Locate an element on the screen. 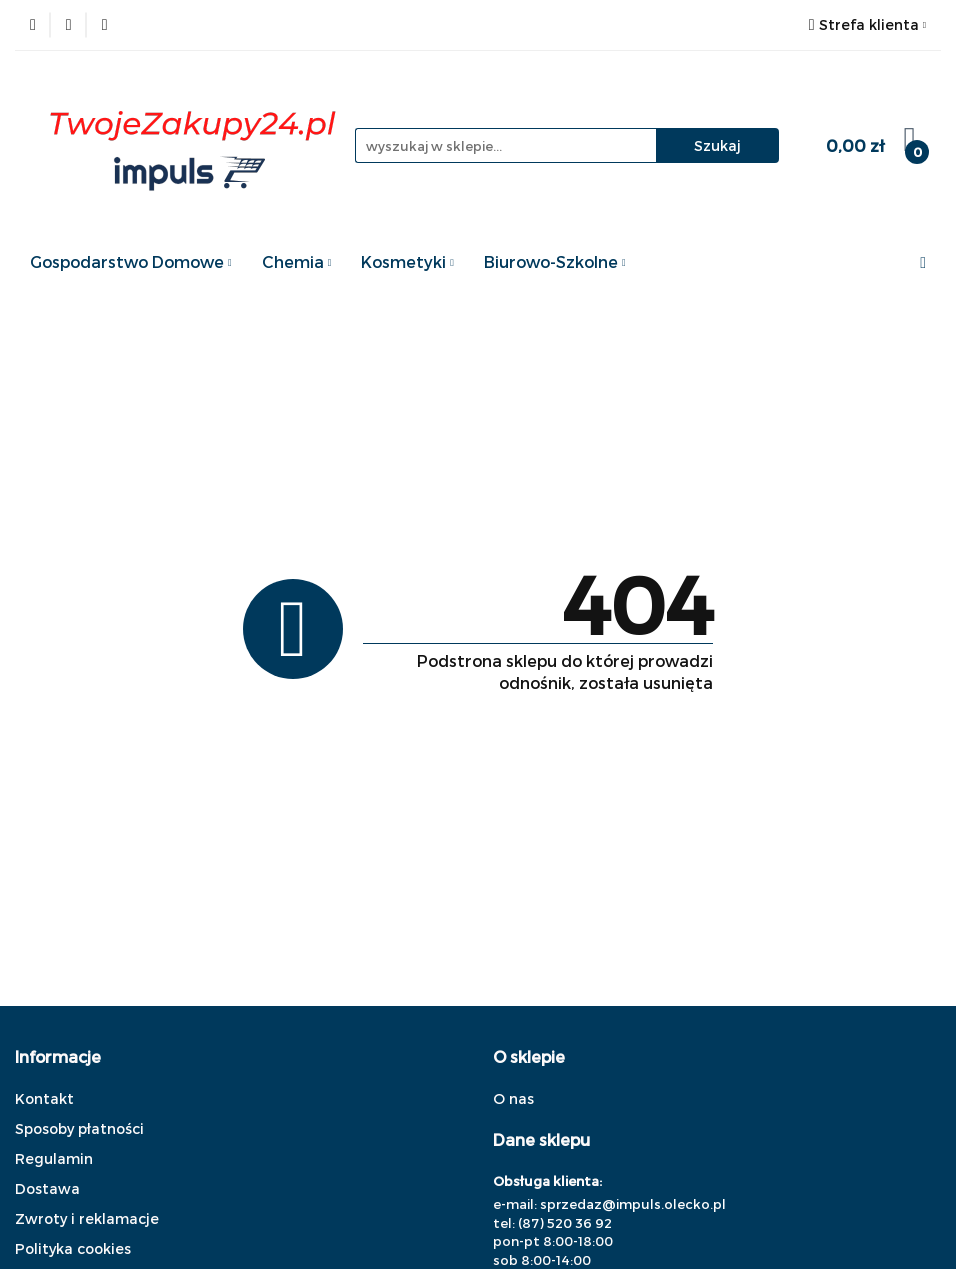  Zwroty i reklamacje is located at coordinates (87, 1218).